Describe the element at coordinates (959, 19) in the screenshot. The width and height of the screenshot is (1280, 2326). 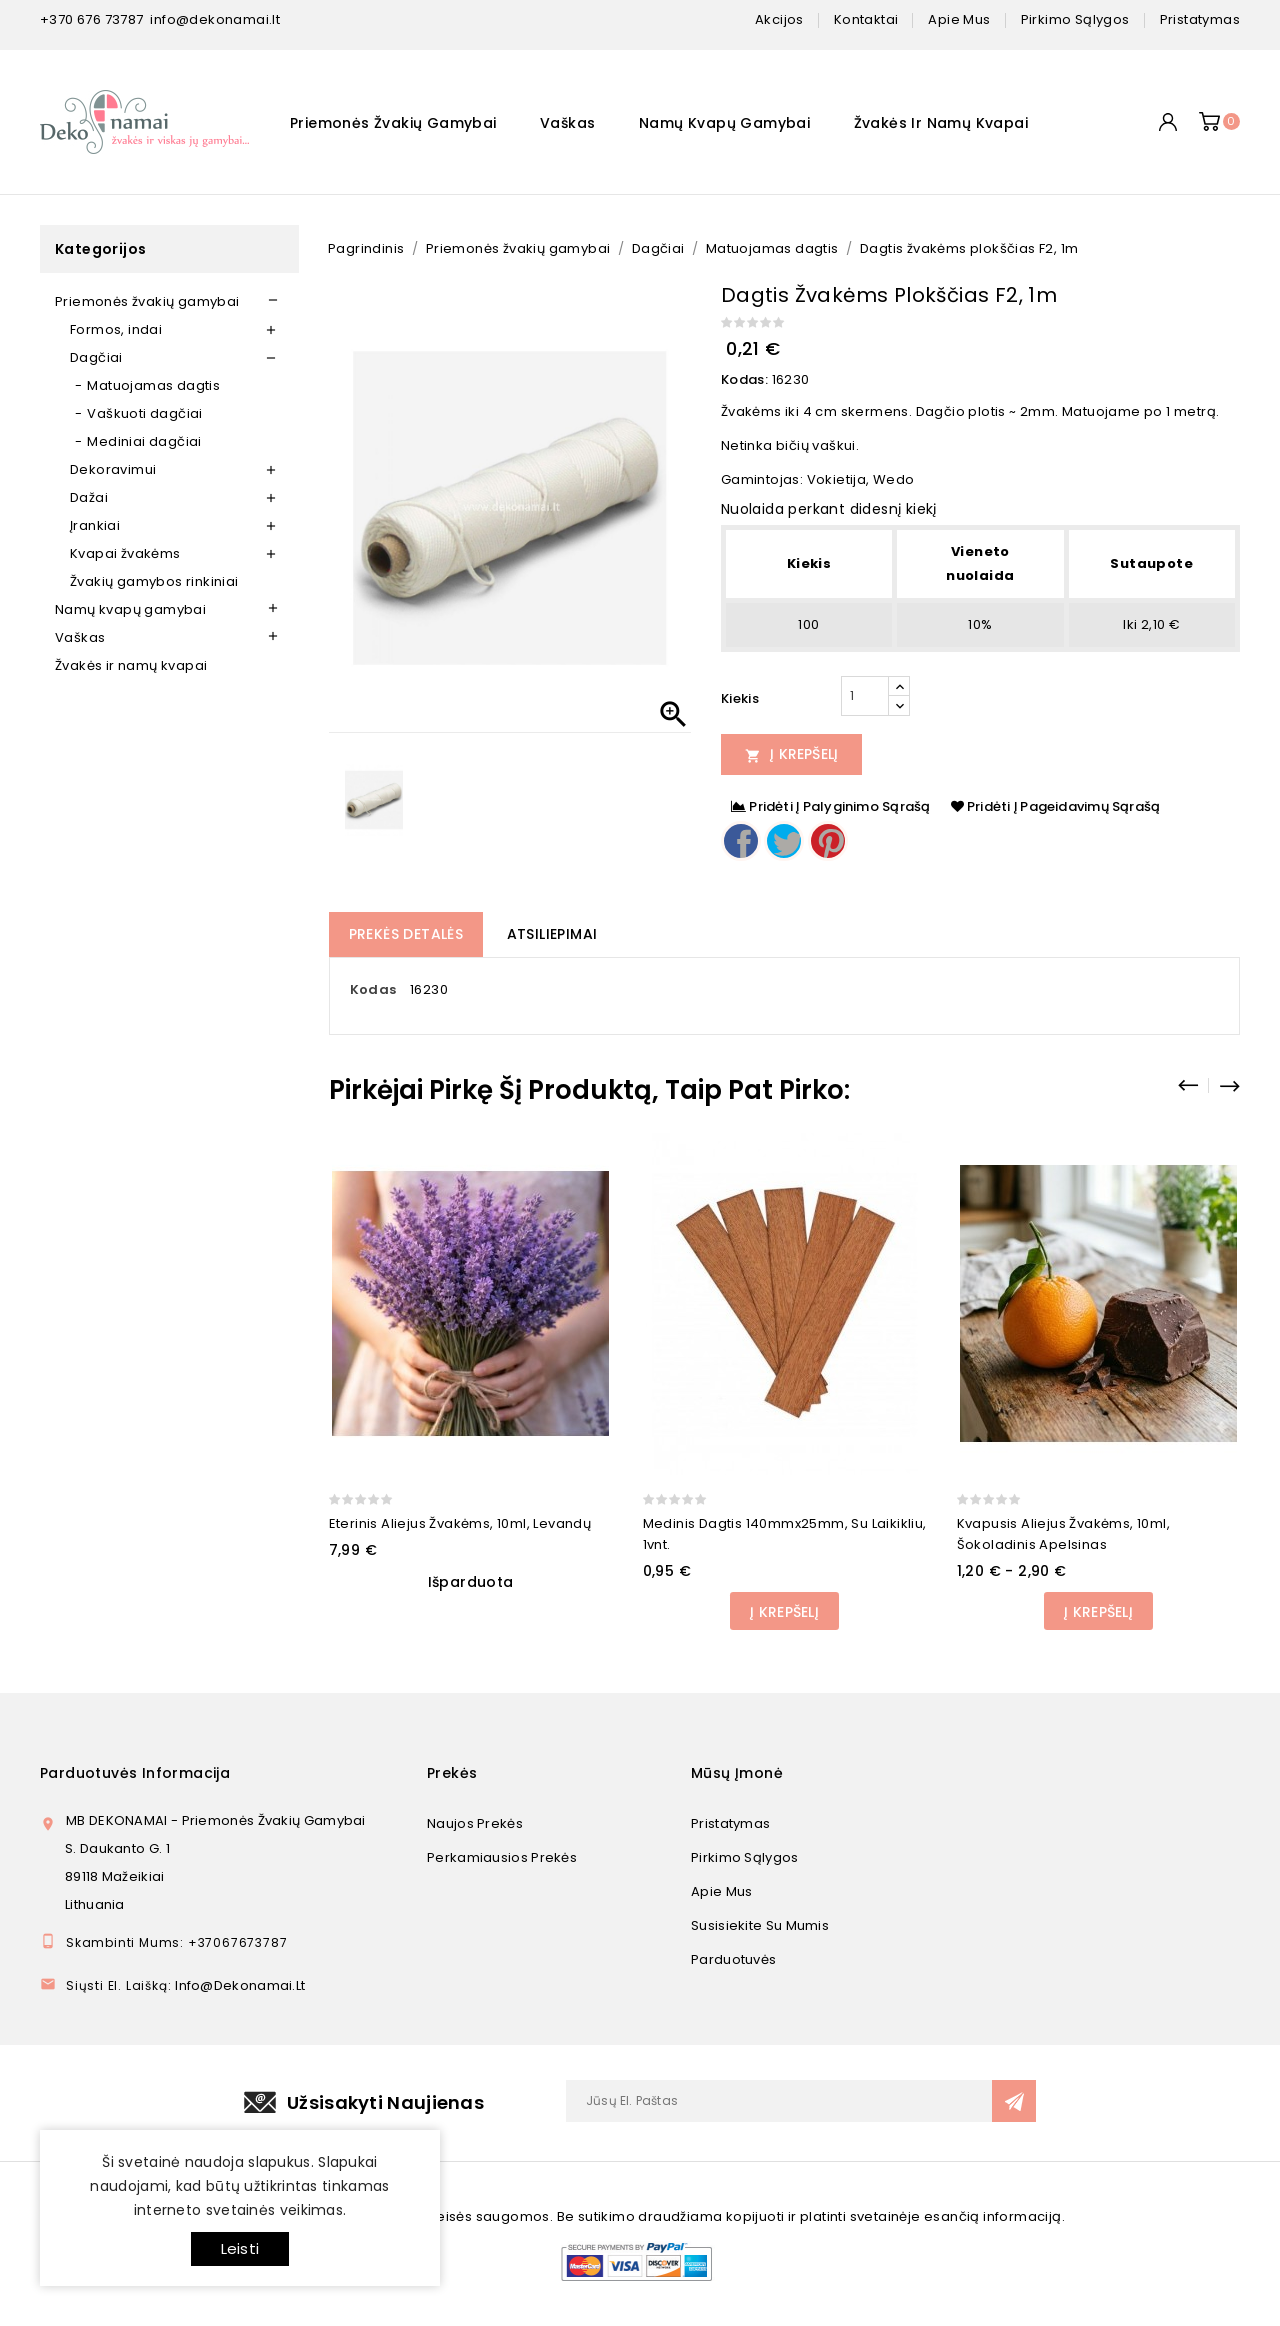
I see `apie mus` at that location.